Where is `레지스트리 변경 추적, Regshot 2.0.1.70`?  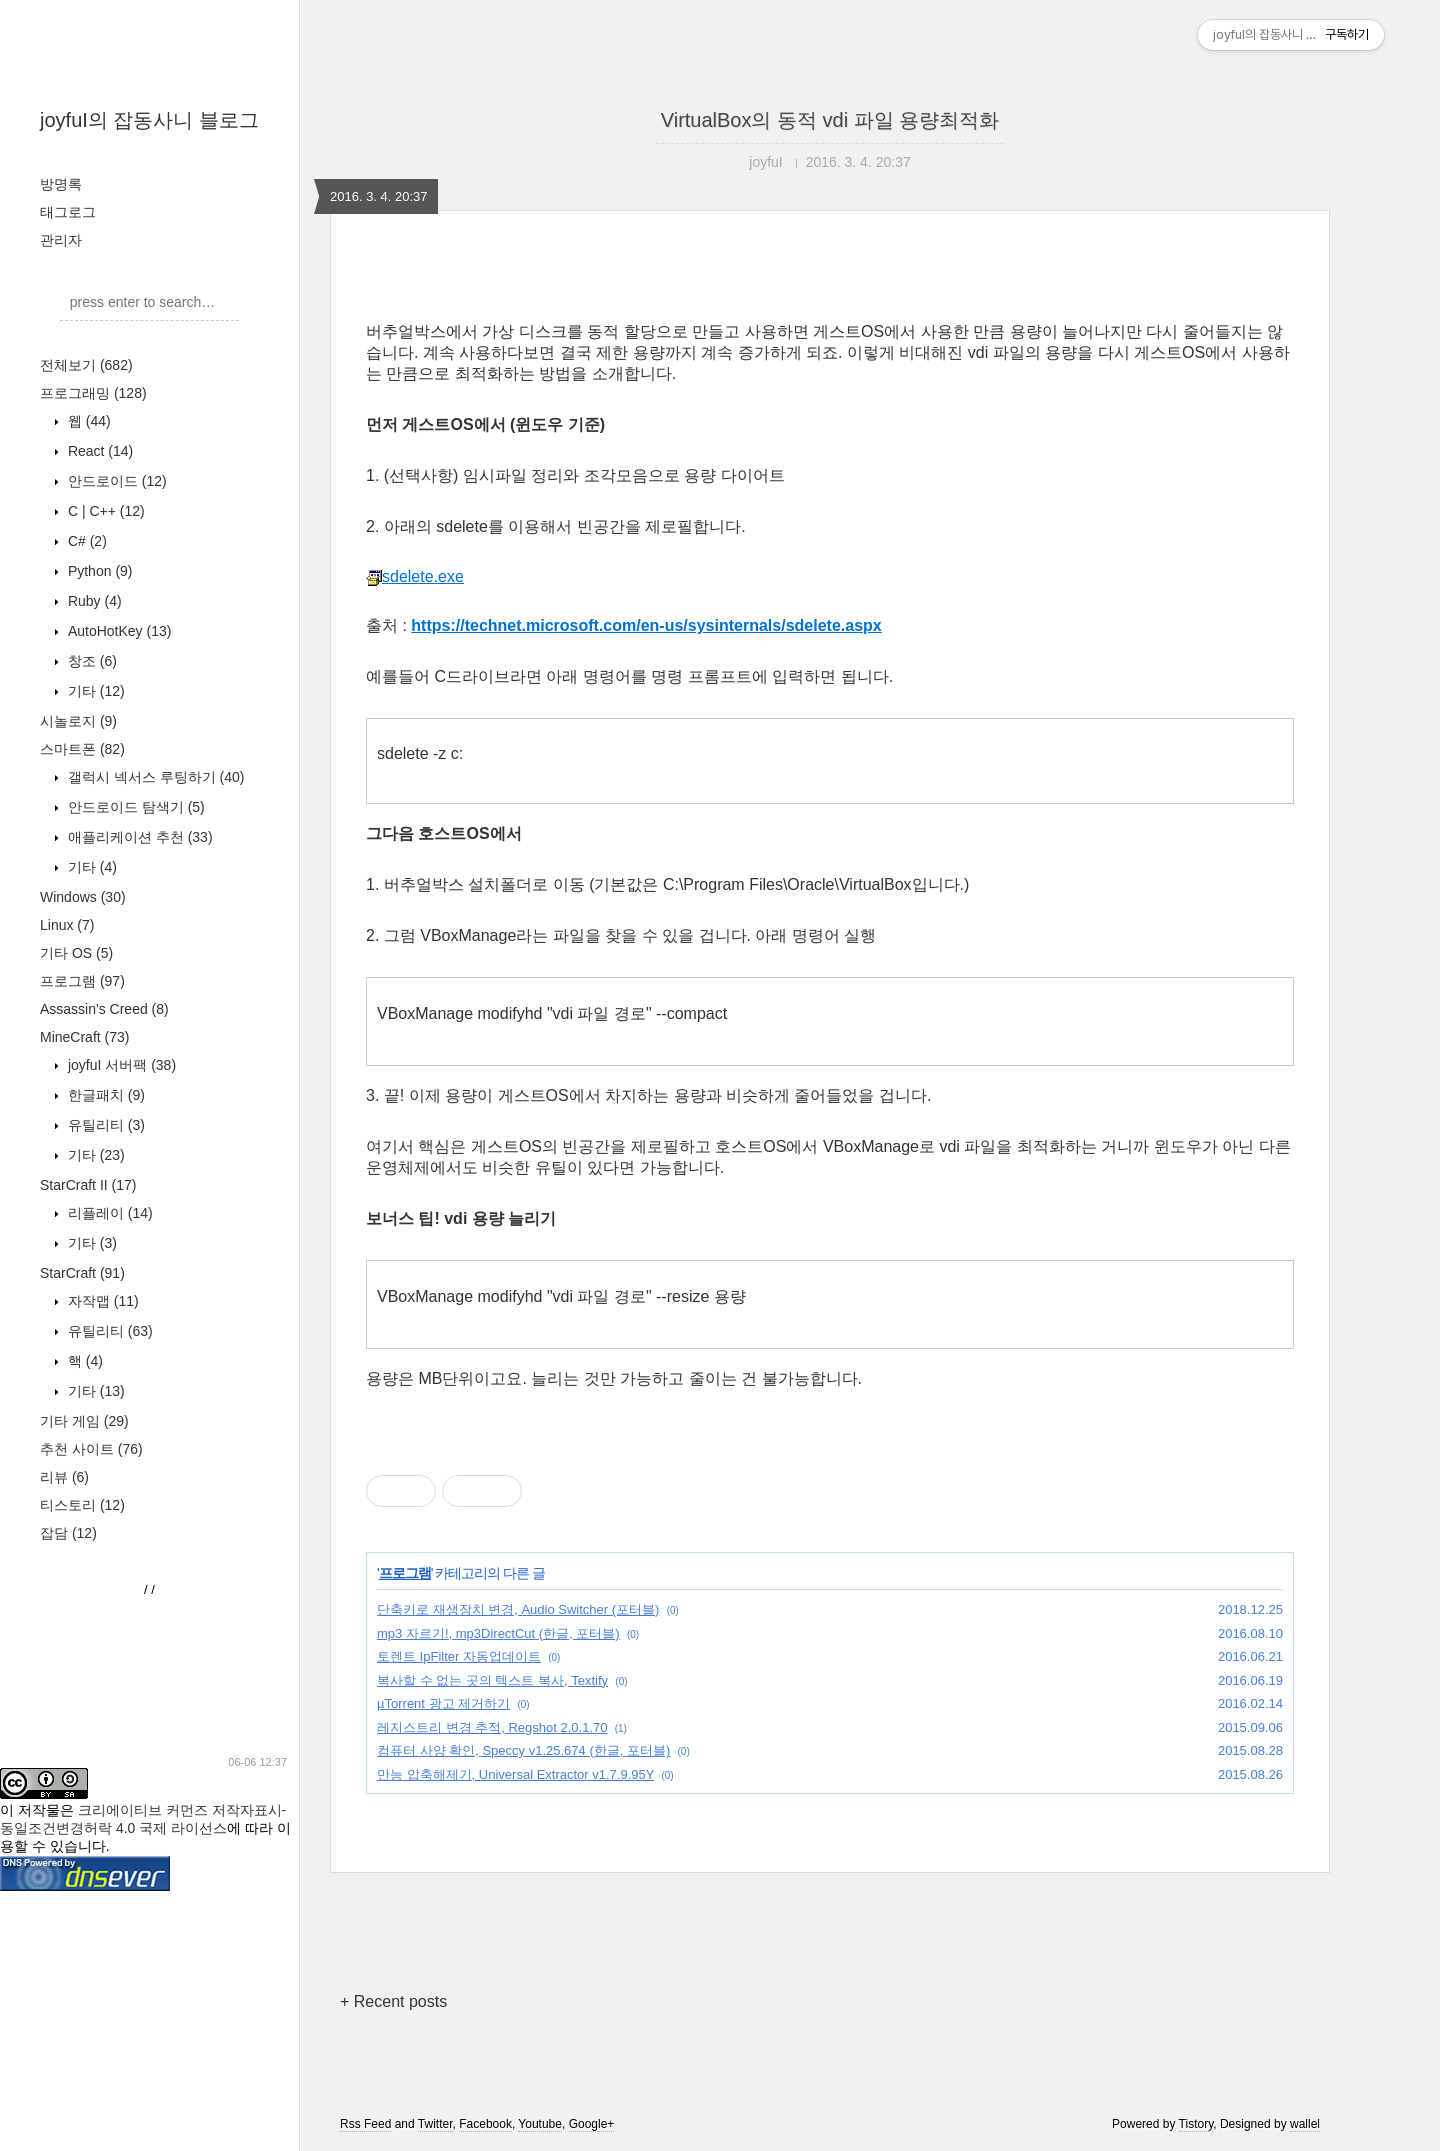
레지스트리 변경 추적, Regshot 2.0.1.70 is located at coordinates (492, 1727).